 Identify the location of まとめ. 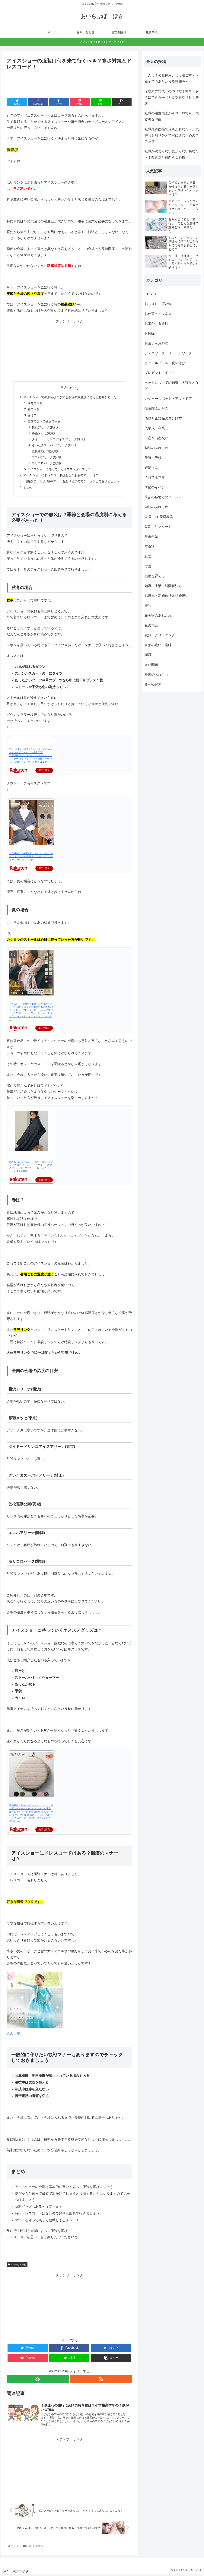
(27, 488).